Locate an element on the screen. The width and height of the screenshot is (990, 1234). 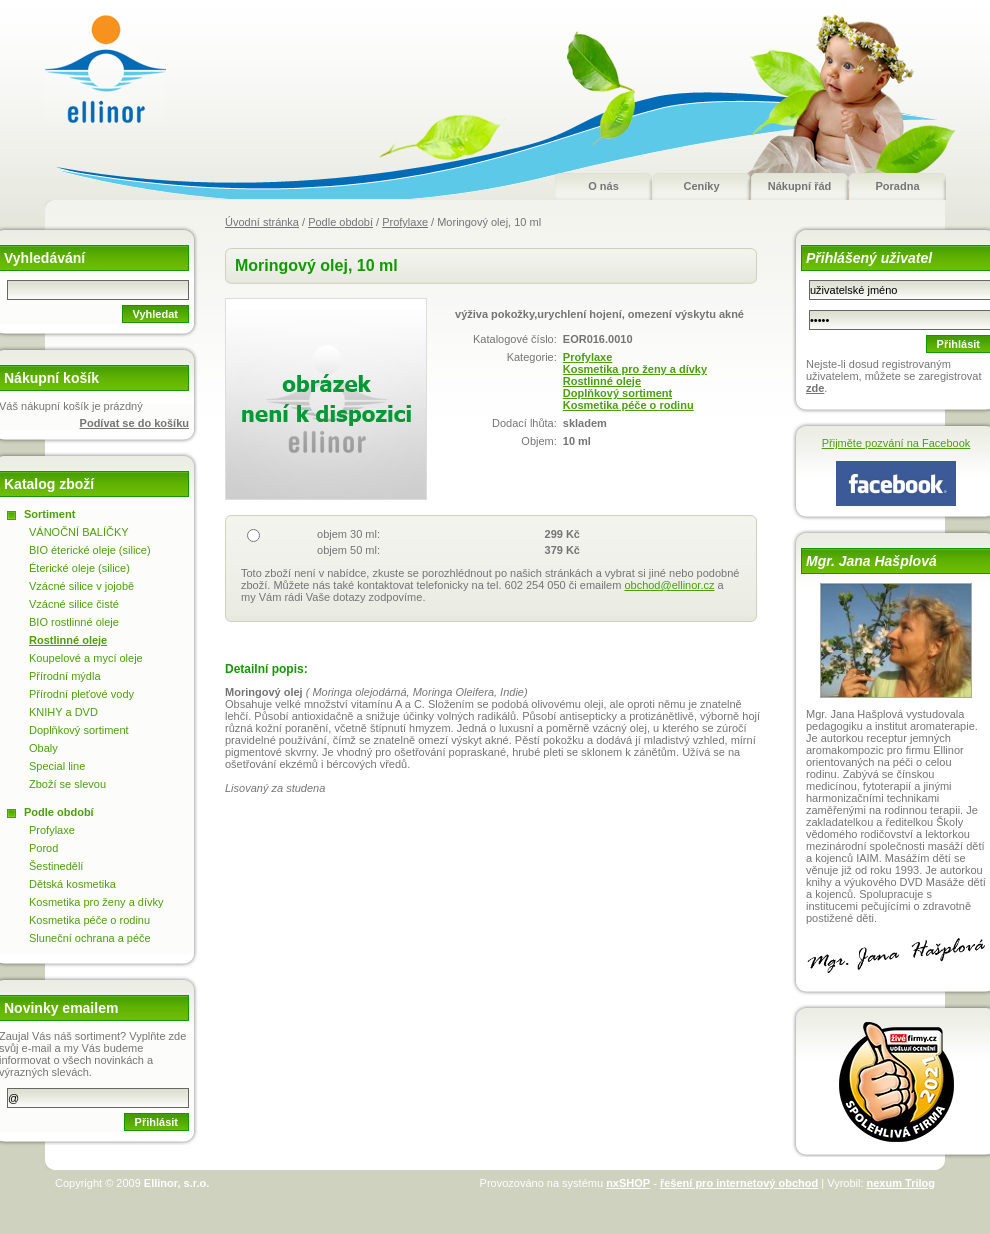
Koupelové a mycí oleje is located at coordinates (86, 658).